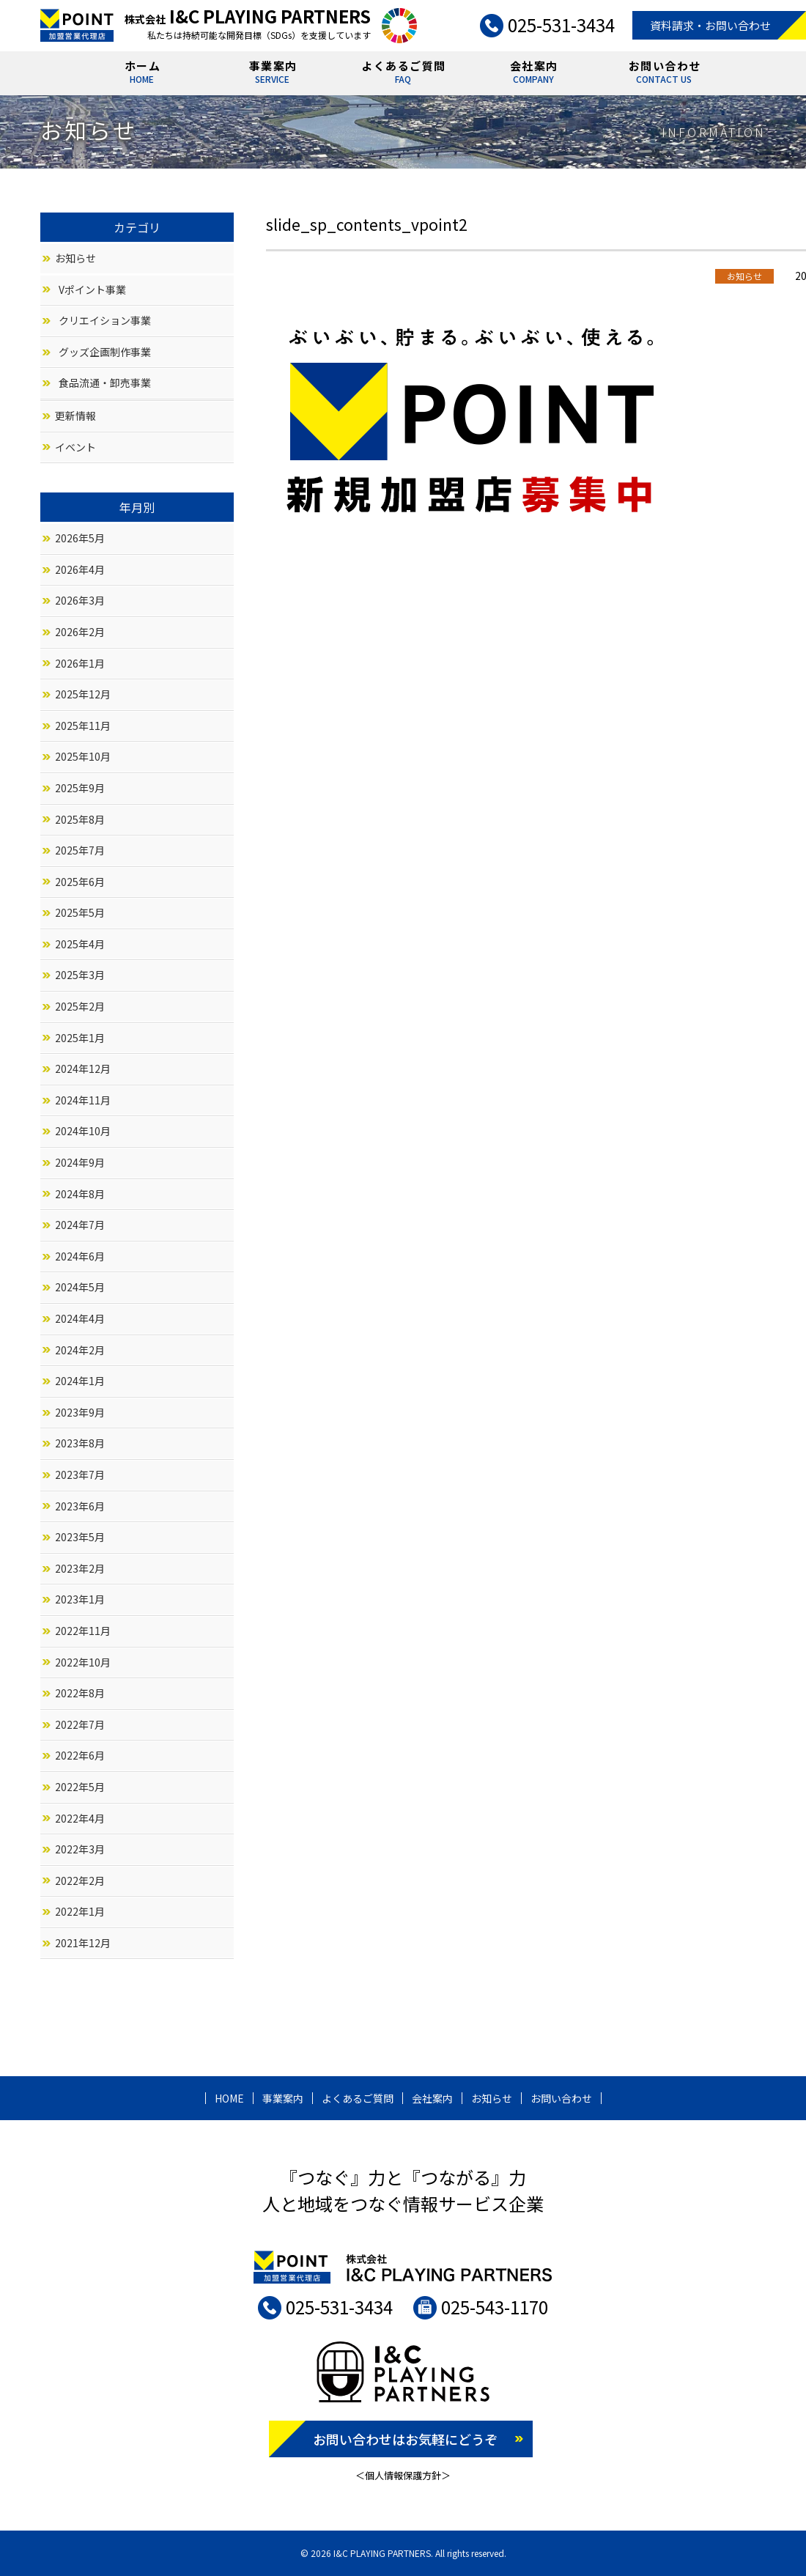  Describe the element at coordinates (80, 1506) in the screenshot. I see `2023年6月` at that location.